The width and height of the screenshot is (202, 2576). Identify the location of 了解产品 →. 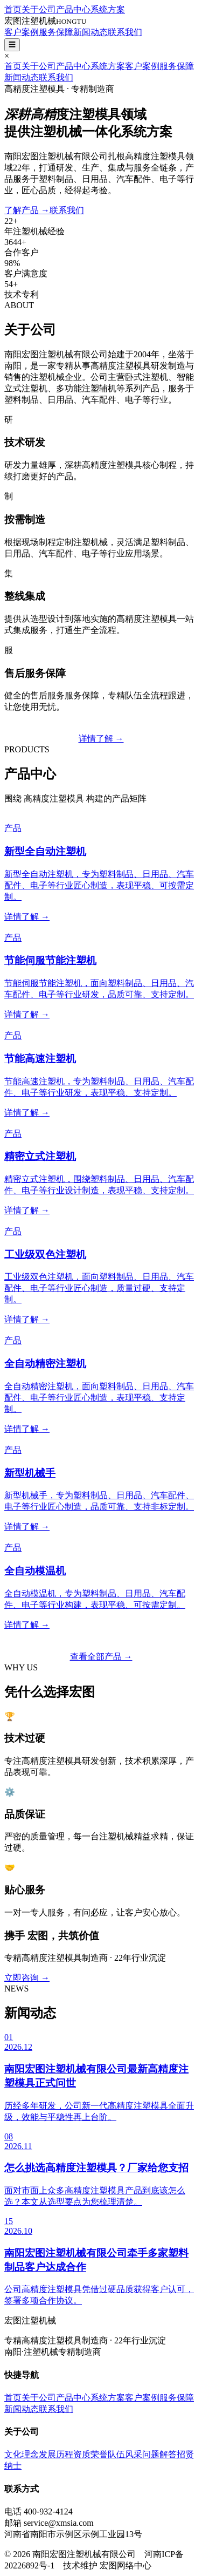
(27, 210).